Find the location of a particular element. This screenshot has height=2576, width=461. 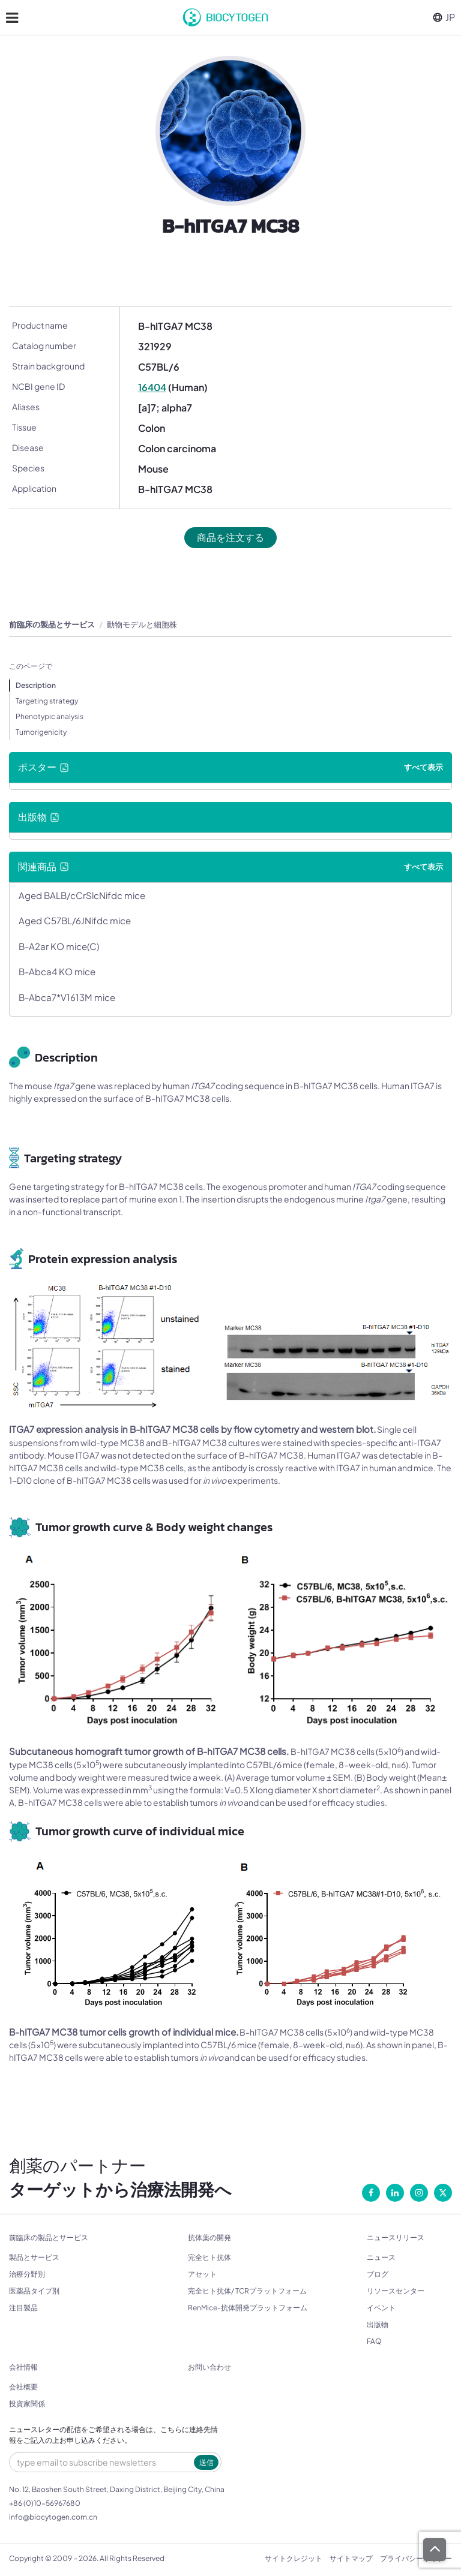

16404 is located at coordinates (152, 387).